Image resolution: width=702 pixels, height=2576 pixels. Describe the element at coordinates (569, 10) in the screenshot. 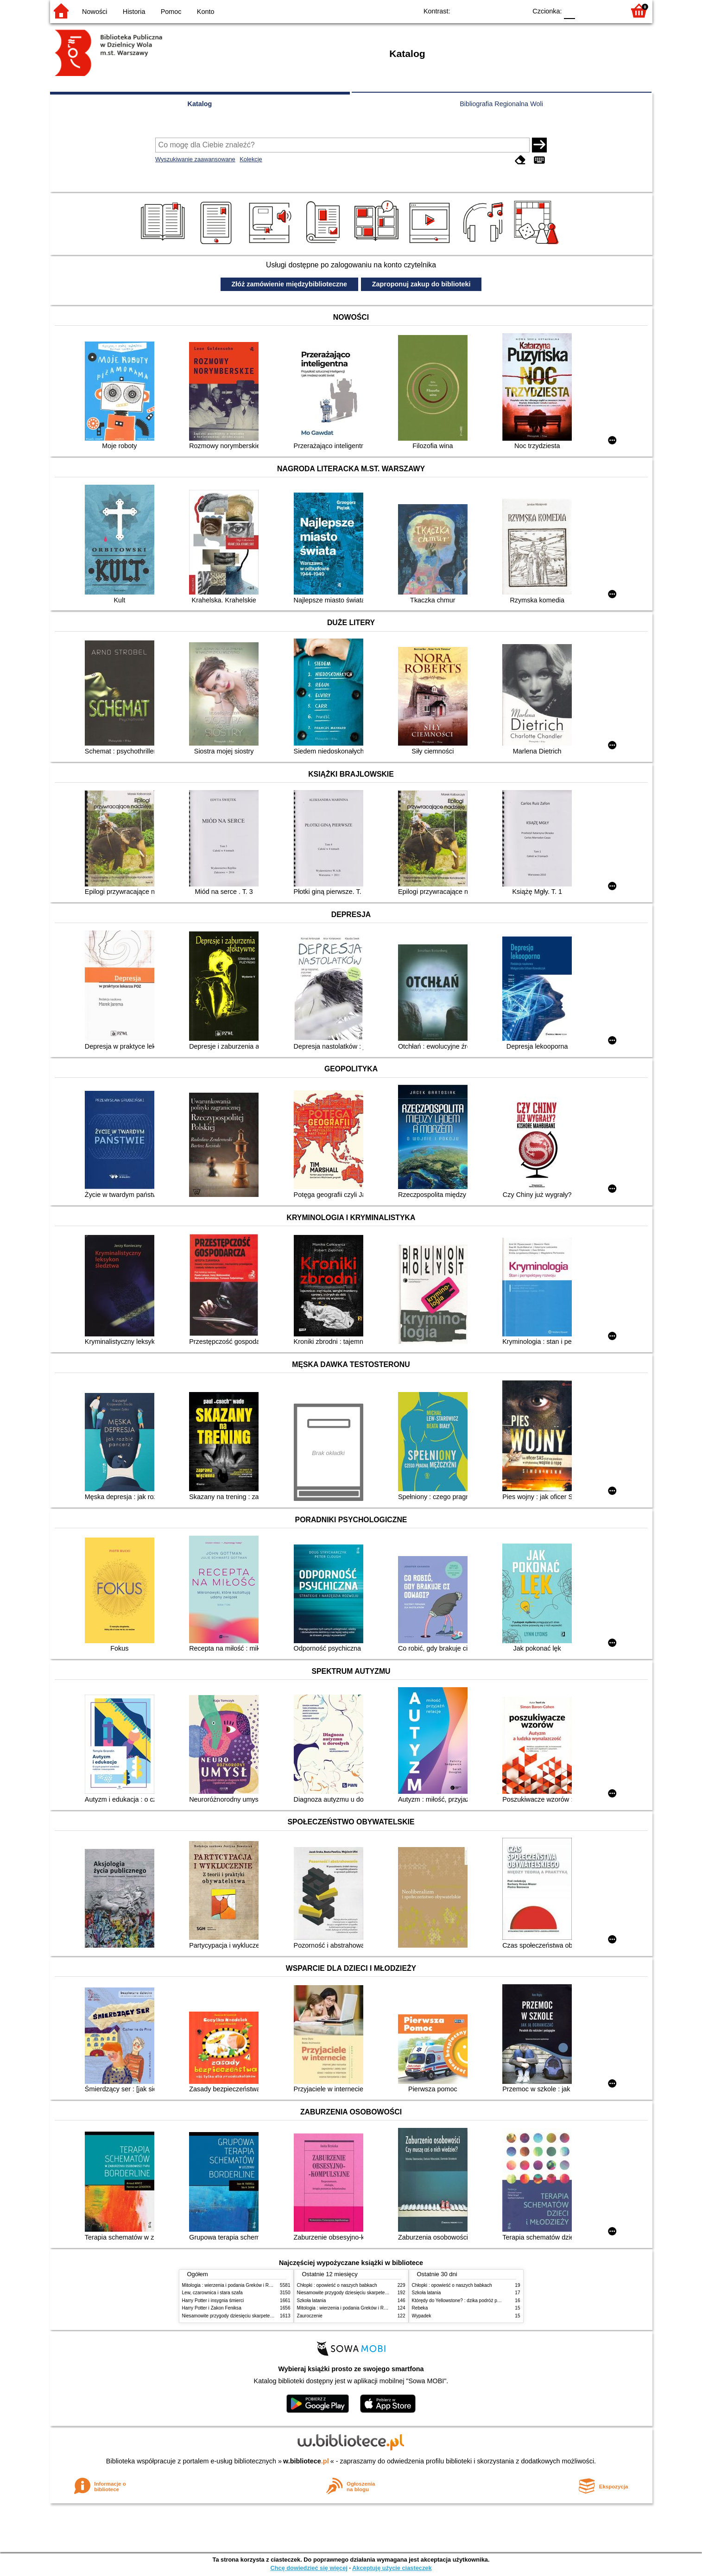

I see `F0` at that location.